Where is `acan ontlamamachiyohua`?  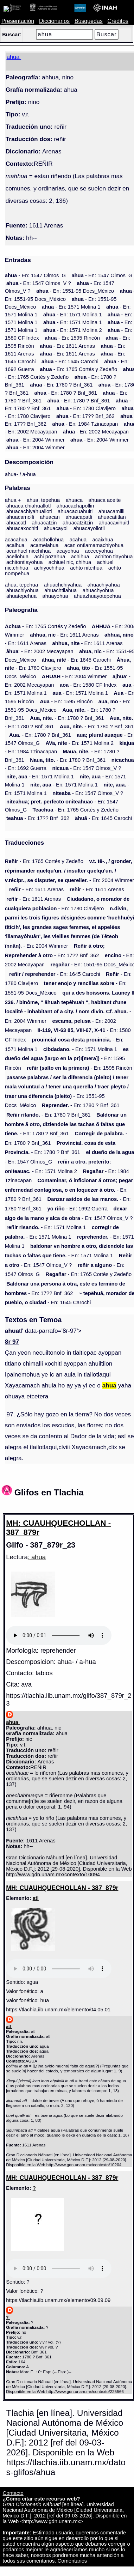
acan ontlamamachiyohua is located at coordinates (93, 545).